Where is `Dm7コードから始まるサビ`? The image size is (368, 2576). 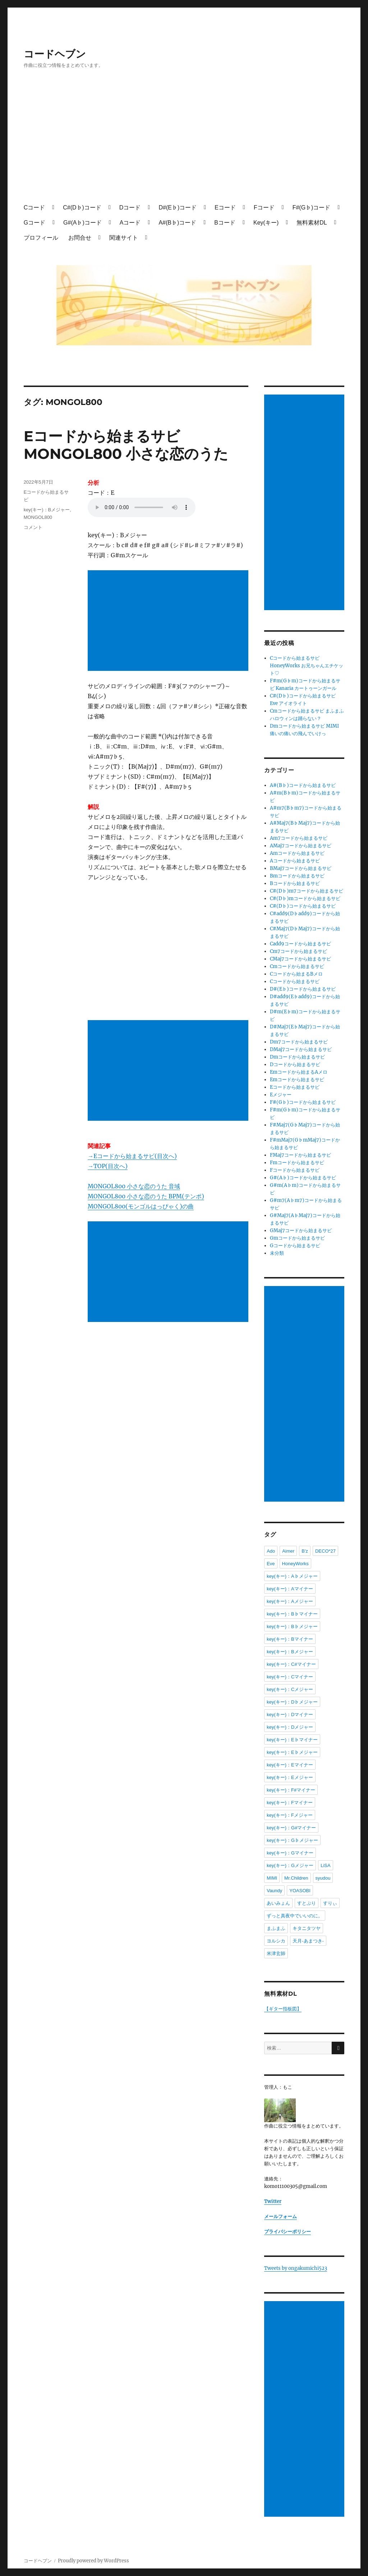 Dm7コードから始まるサビ is located at coordinates (299, 1042).